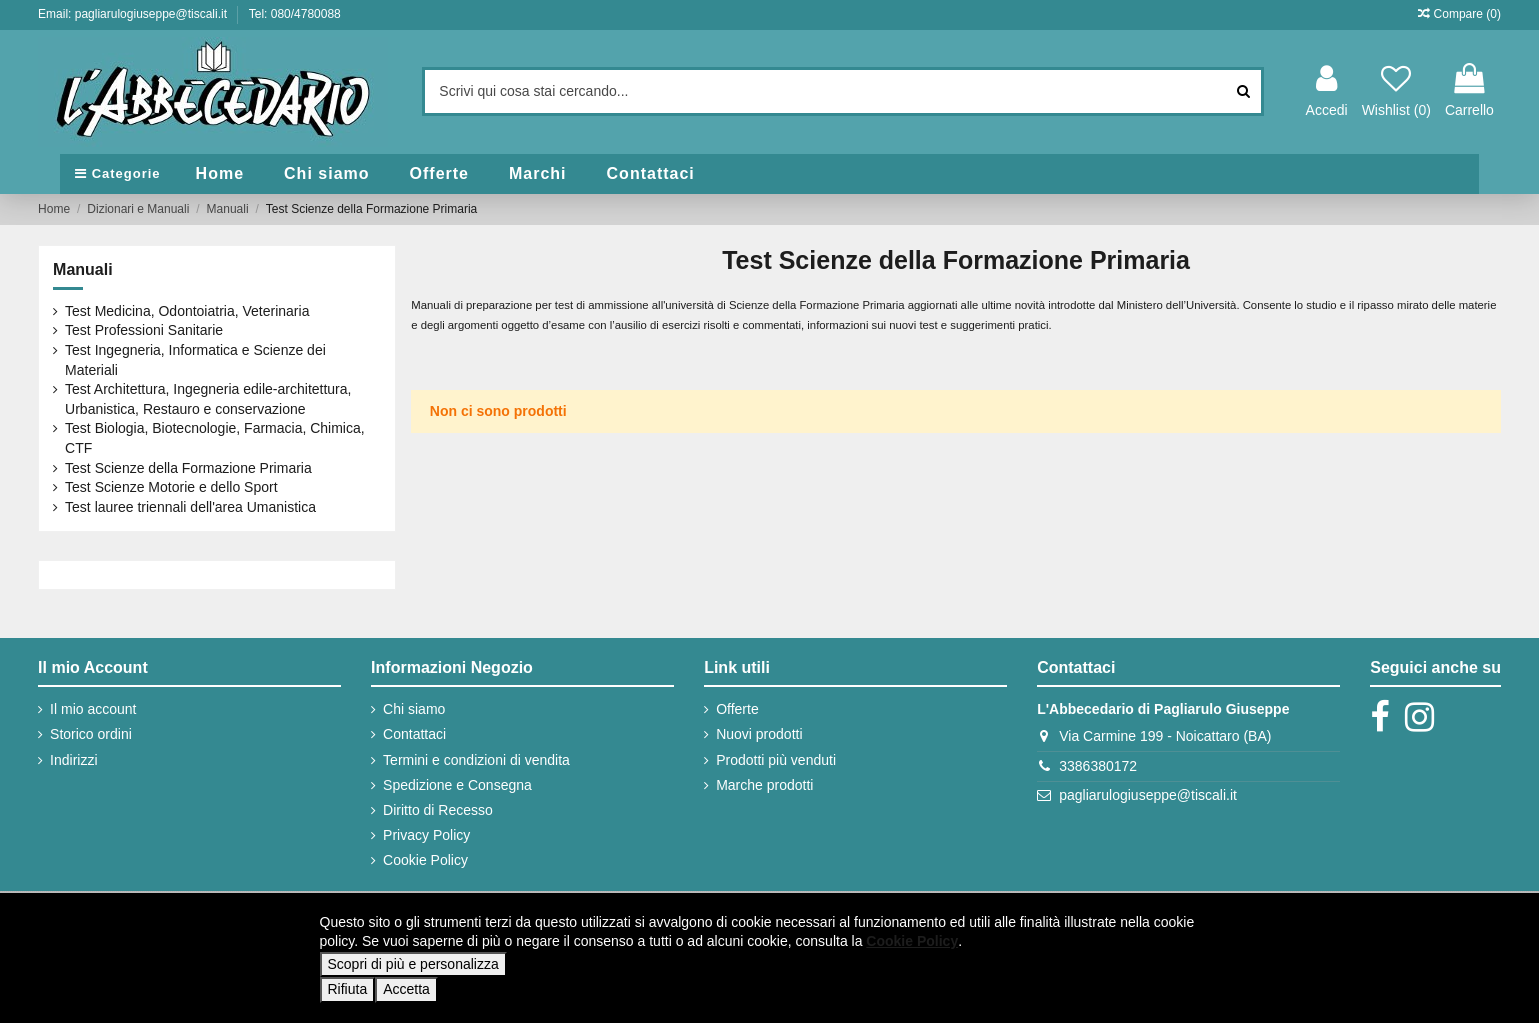 The height and width of the screenshot is (1023, 1539). I want to click on Diritto di Recesso, so click(438, 810).